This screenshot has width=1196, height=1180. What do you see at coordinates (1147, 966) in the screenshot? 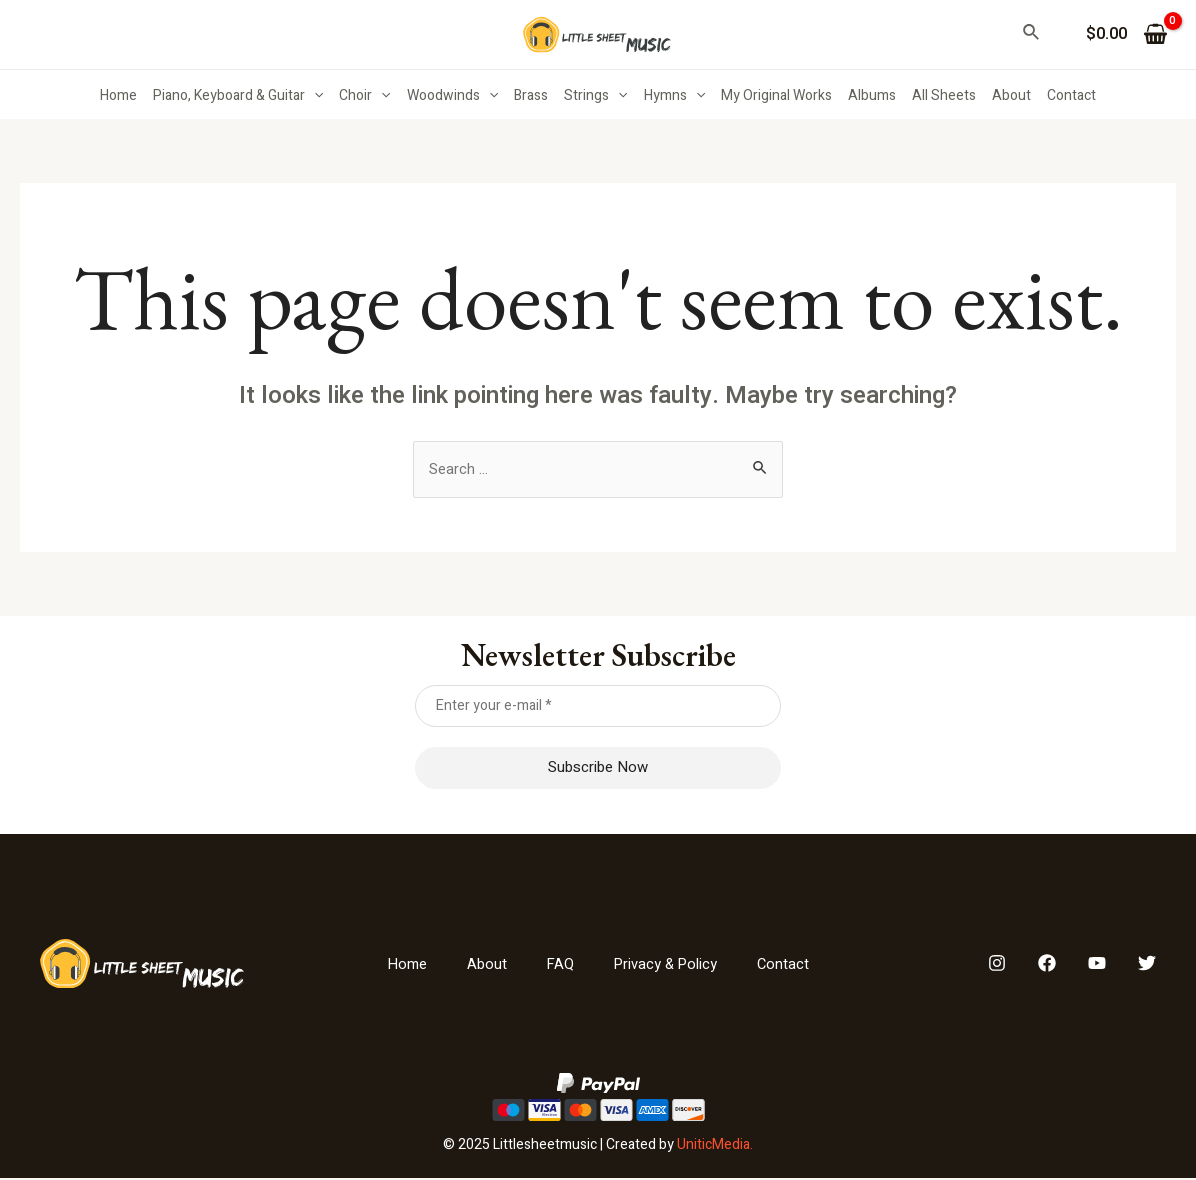
I see `[Twitter]` at bounding box center [1147, 966].